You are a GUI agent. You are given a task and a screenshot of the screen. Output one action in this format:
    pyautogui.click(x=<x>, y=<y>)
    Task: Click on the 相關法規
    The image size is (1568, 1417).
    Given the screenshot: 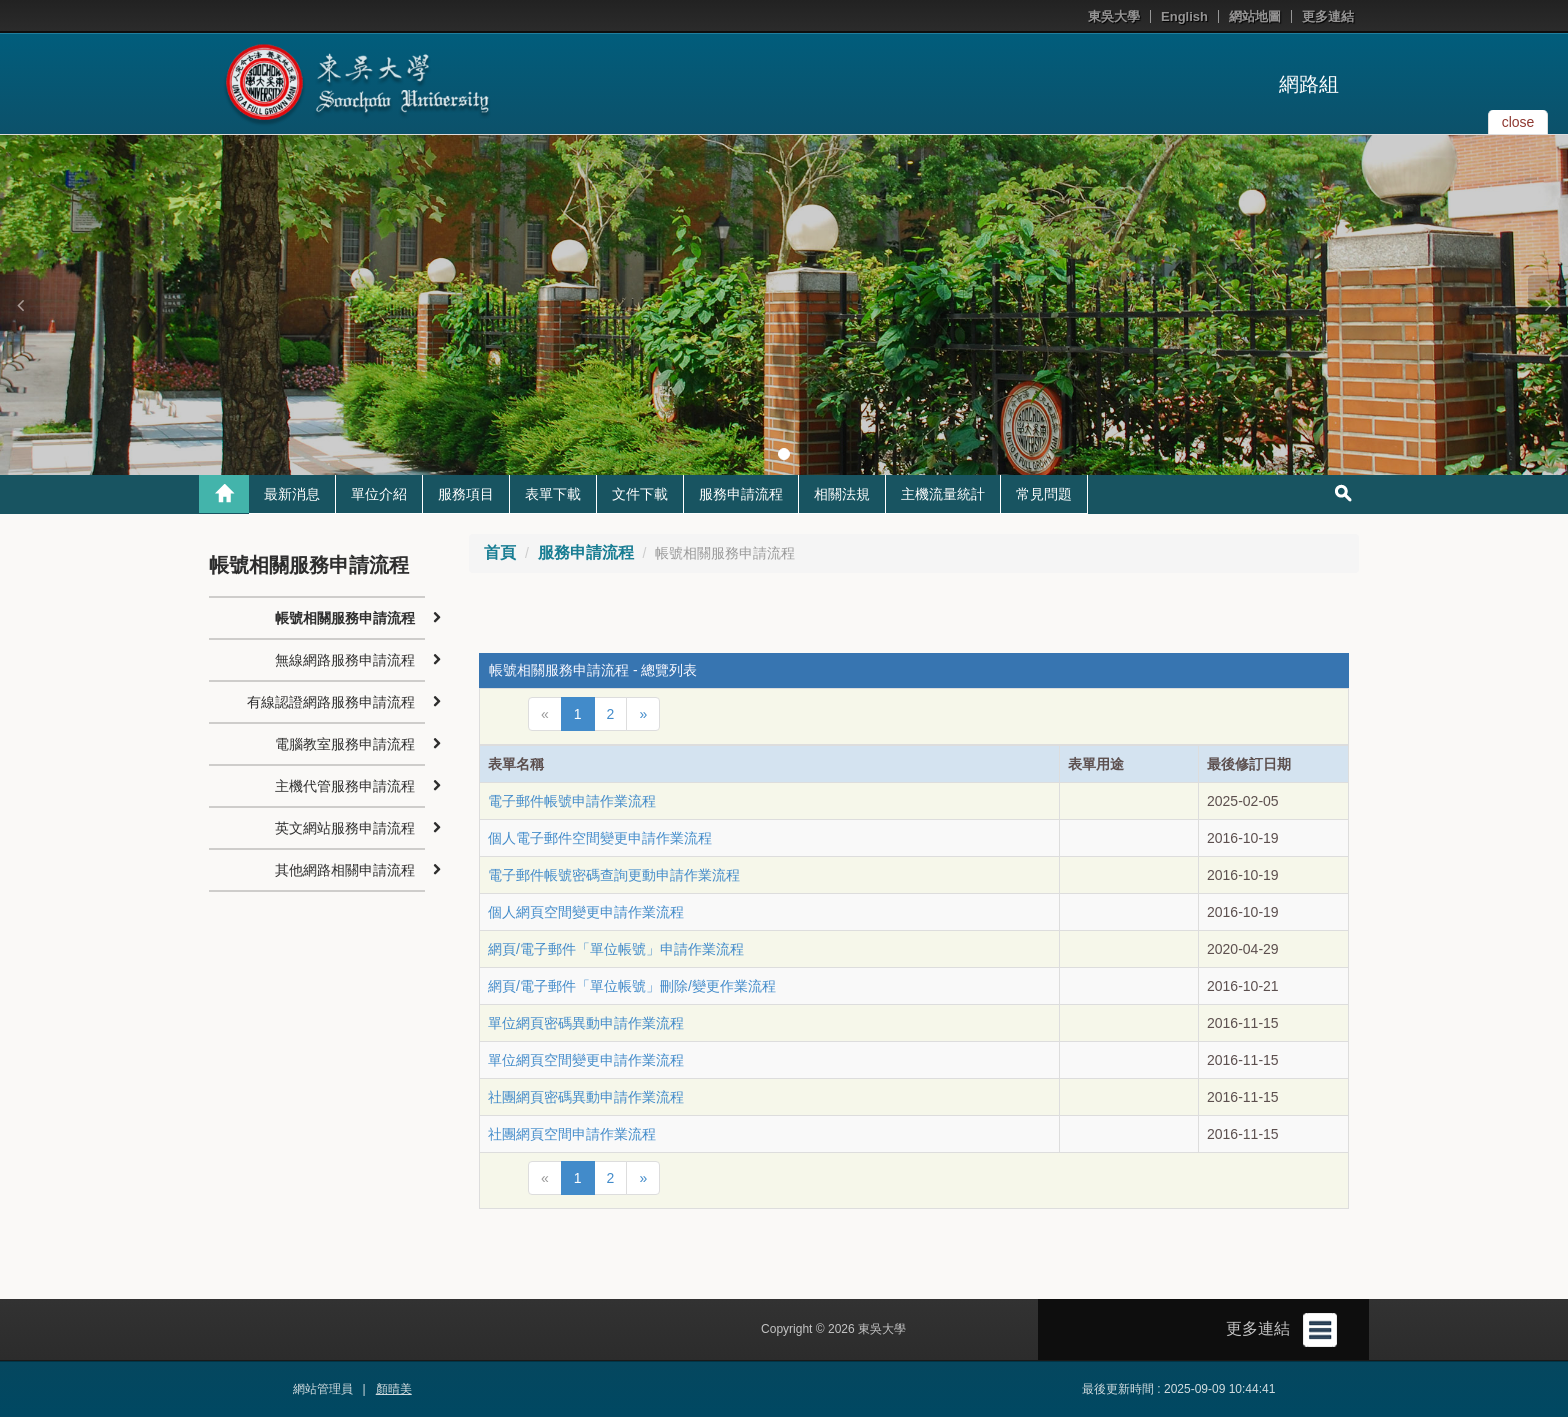 What is the action you would take?
    pyautogui.click(x=842, y=494)
    